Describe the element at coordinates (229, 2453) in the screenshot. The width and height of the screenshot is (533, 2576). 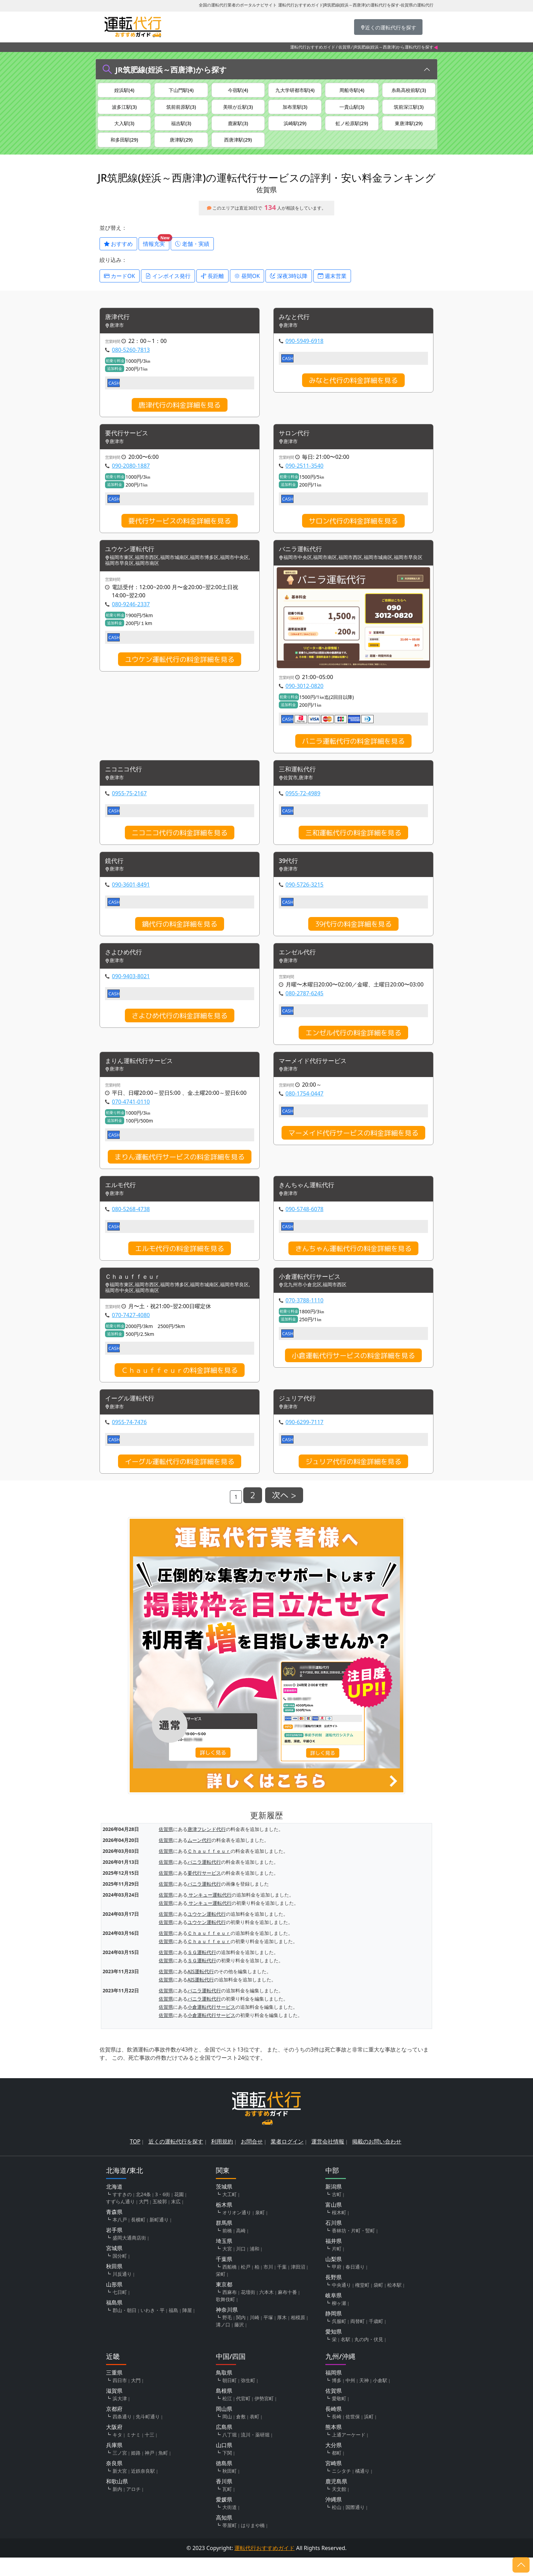
I see `八丁堀` at that location.